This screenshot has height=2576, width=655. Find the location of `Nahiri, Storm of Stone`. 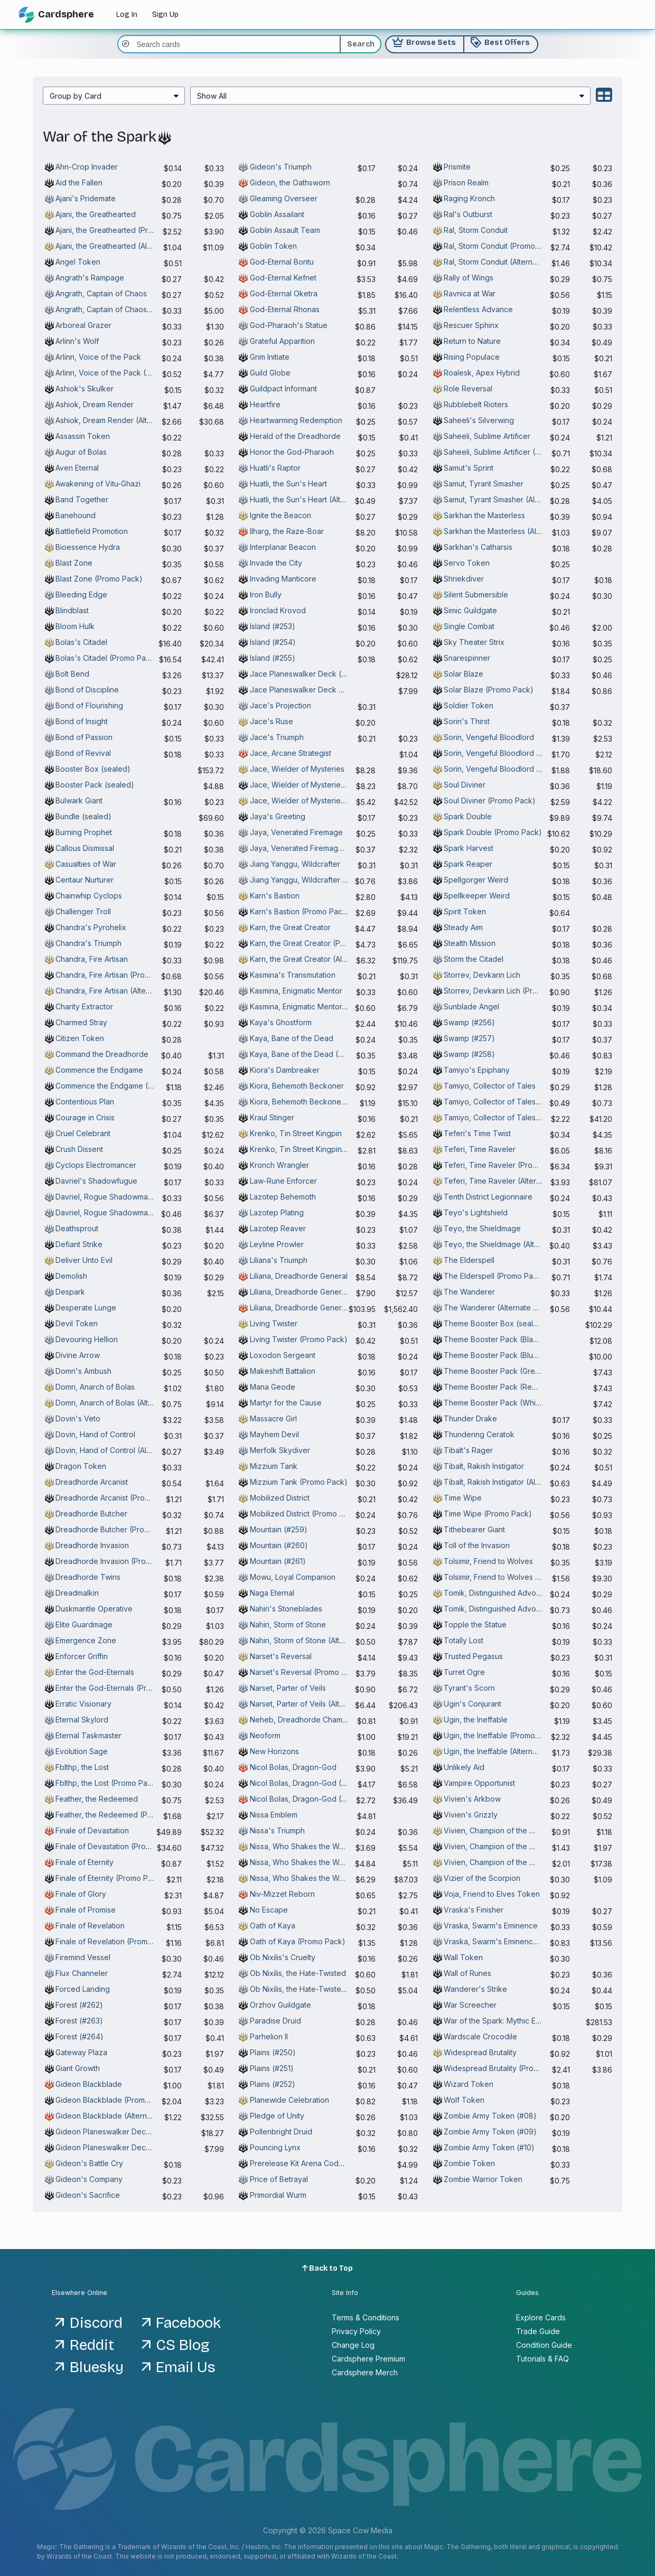

Nahiri, Storm of Stone is located at coordinates (288, 1624).